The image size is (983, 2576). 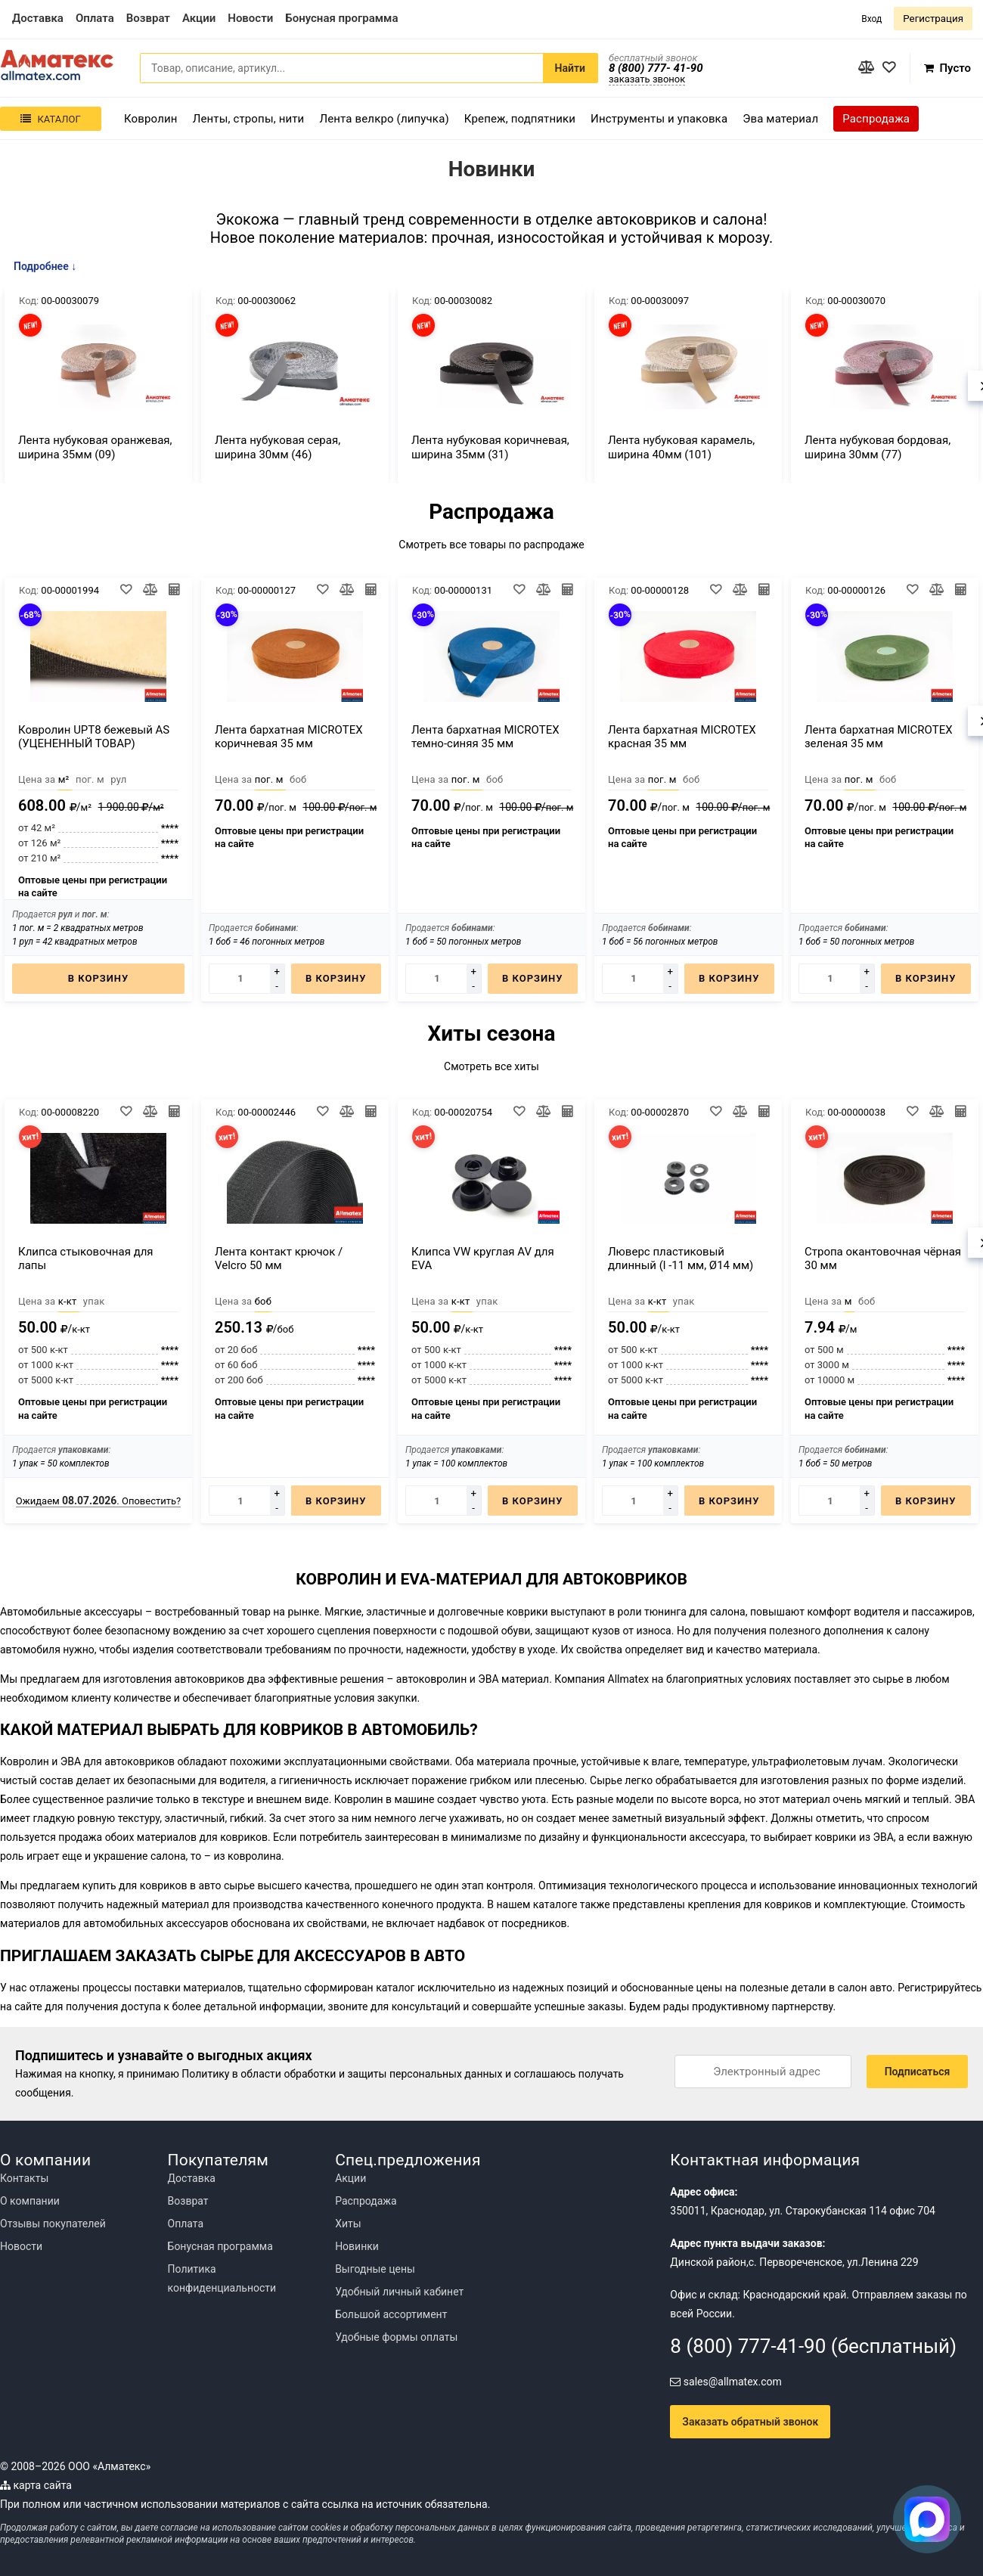 What do you see at coordinates (391, 2314) in the screenshot?
I see `Большой ассортимент` at bounding box center [391, 2314].